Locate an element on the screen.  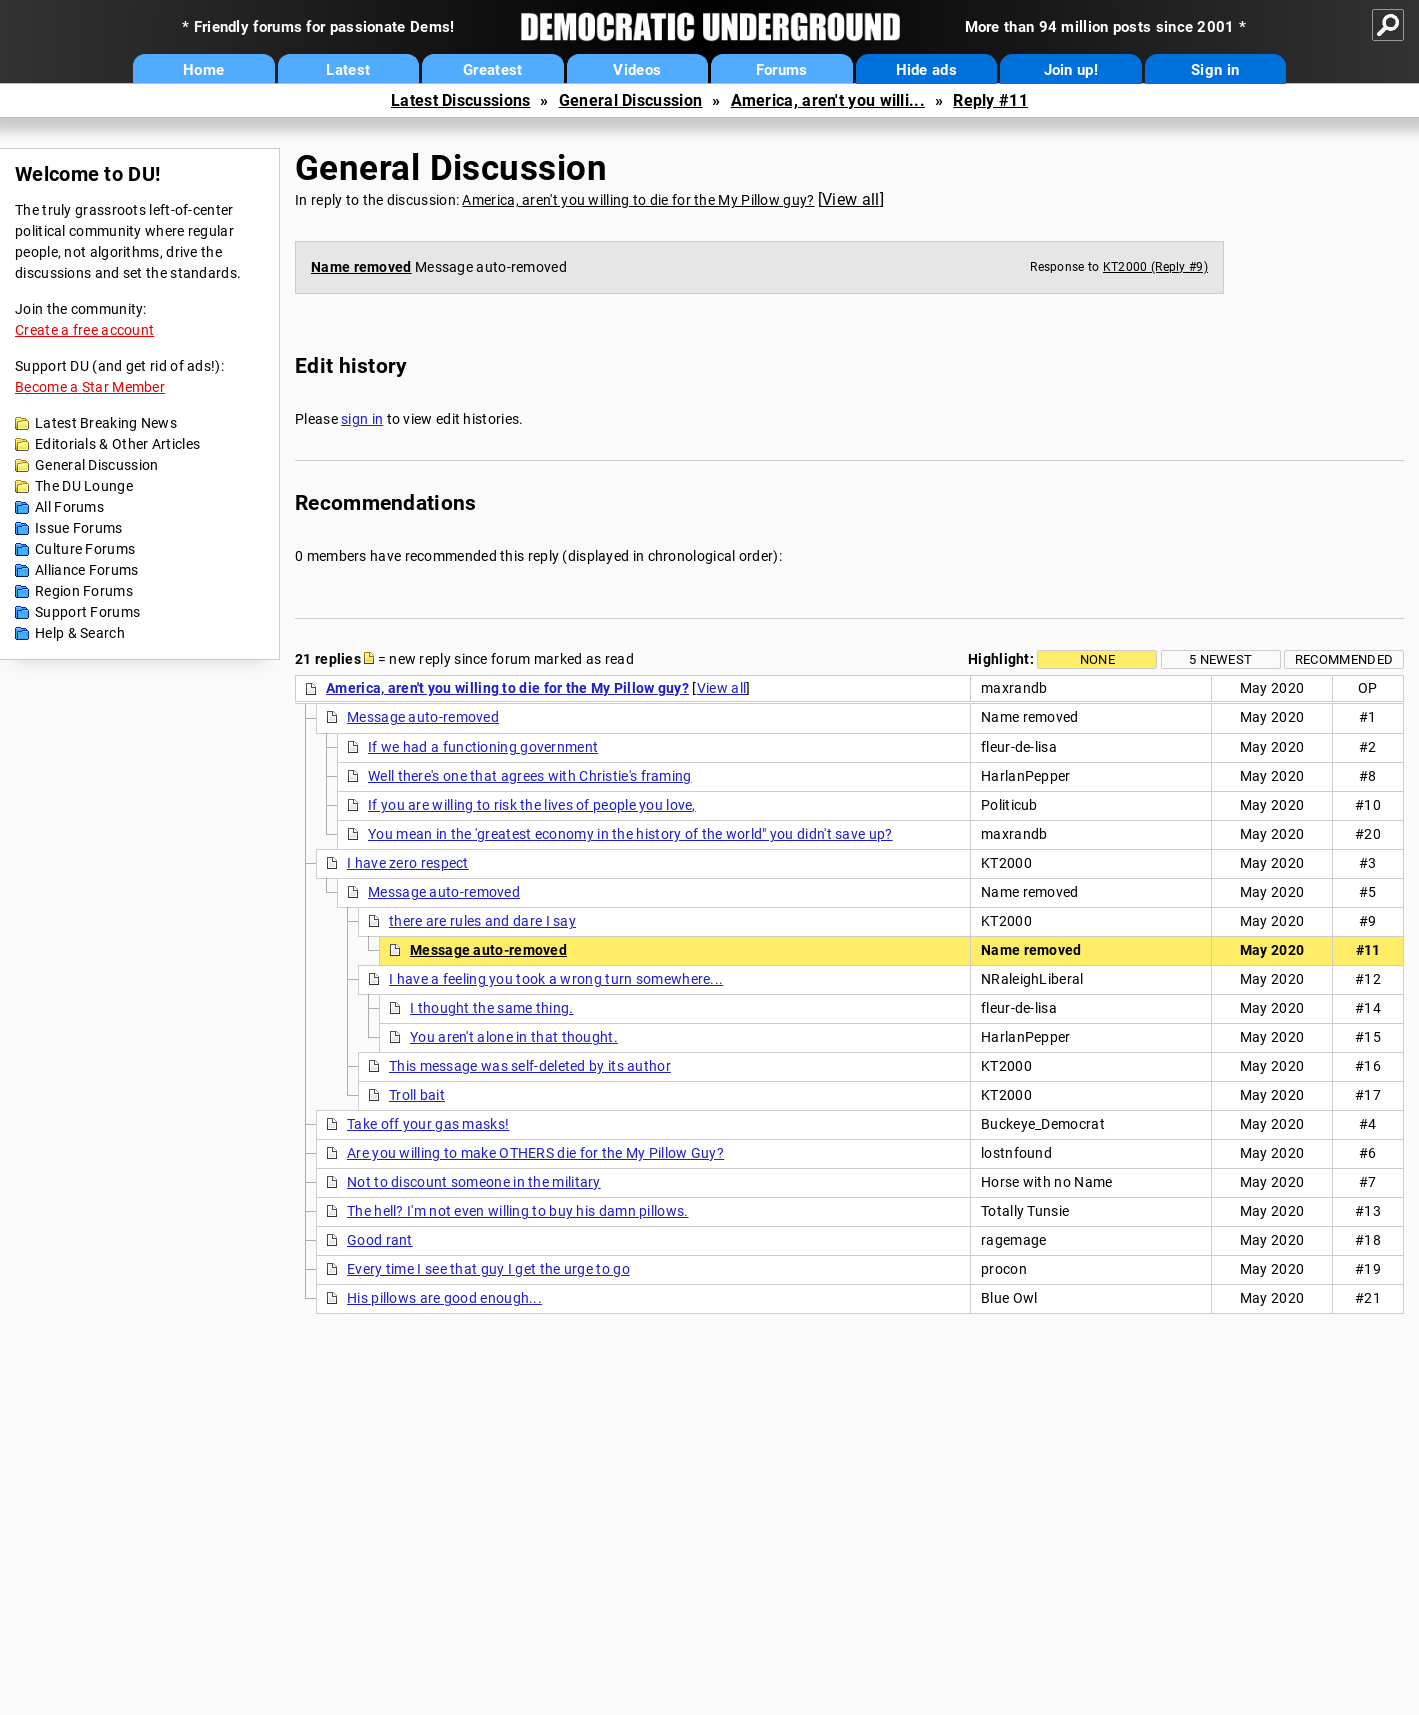
Editorials & Other Articles is located at coordinates (117, 444).